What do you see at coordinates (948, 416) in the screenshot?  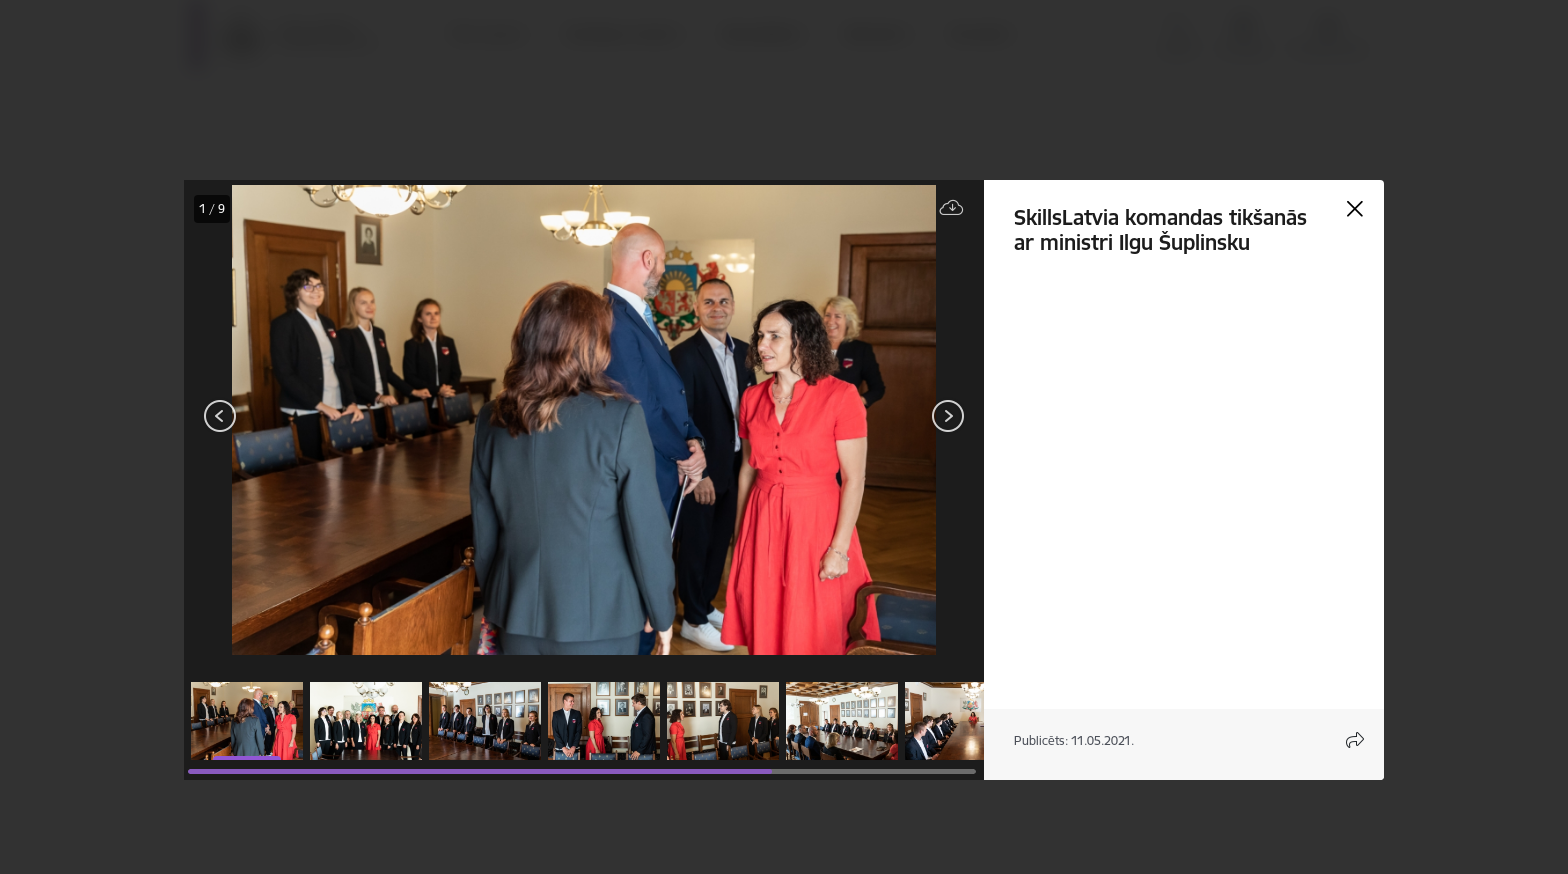 I see `[Tālāk]` at bounding box center [948, 416].